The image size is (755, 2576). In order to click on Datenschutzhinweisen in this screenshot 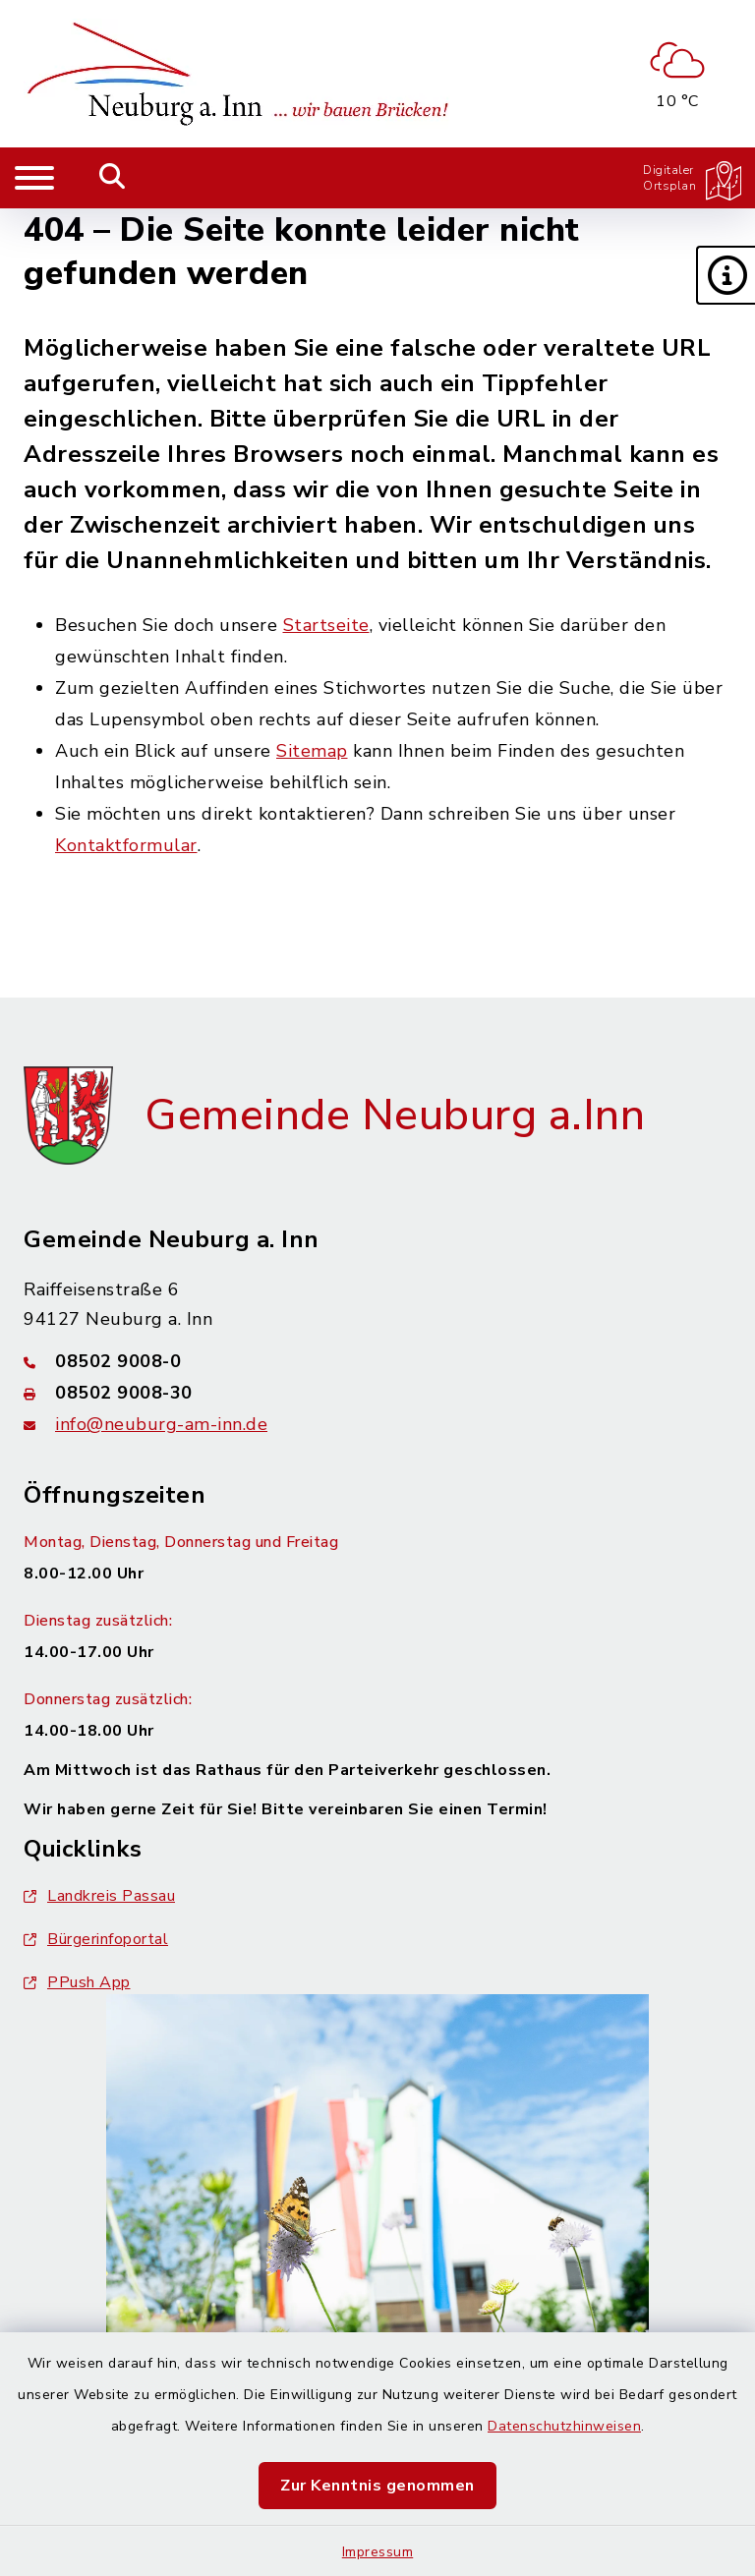, I will do `click(564, 2426)`.